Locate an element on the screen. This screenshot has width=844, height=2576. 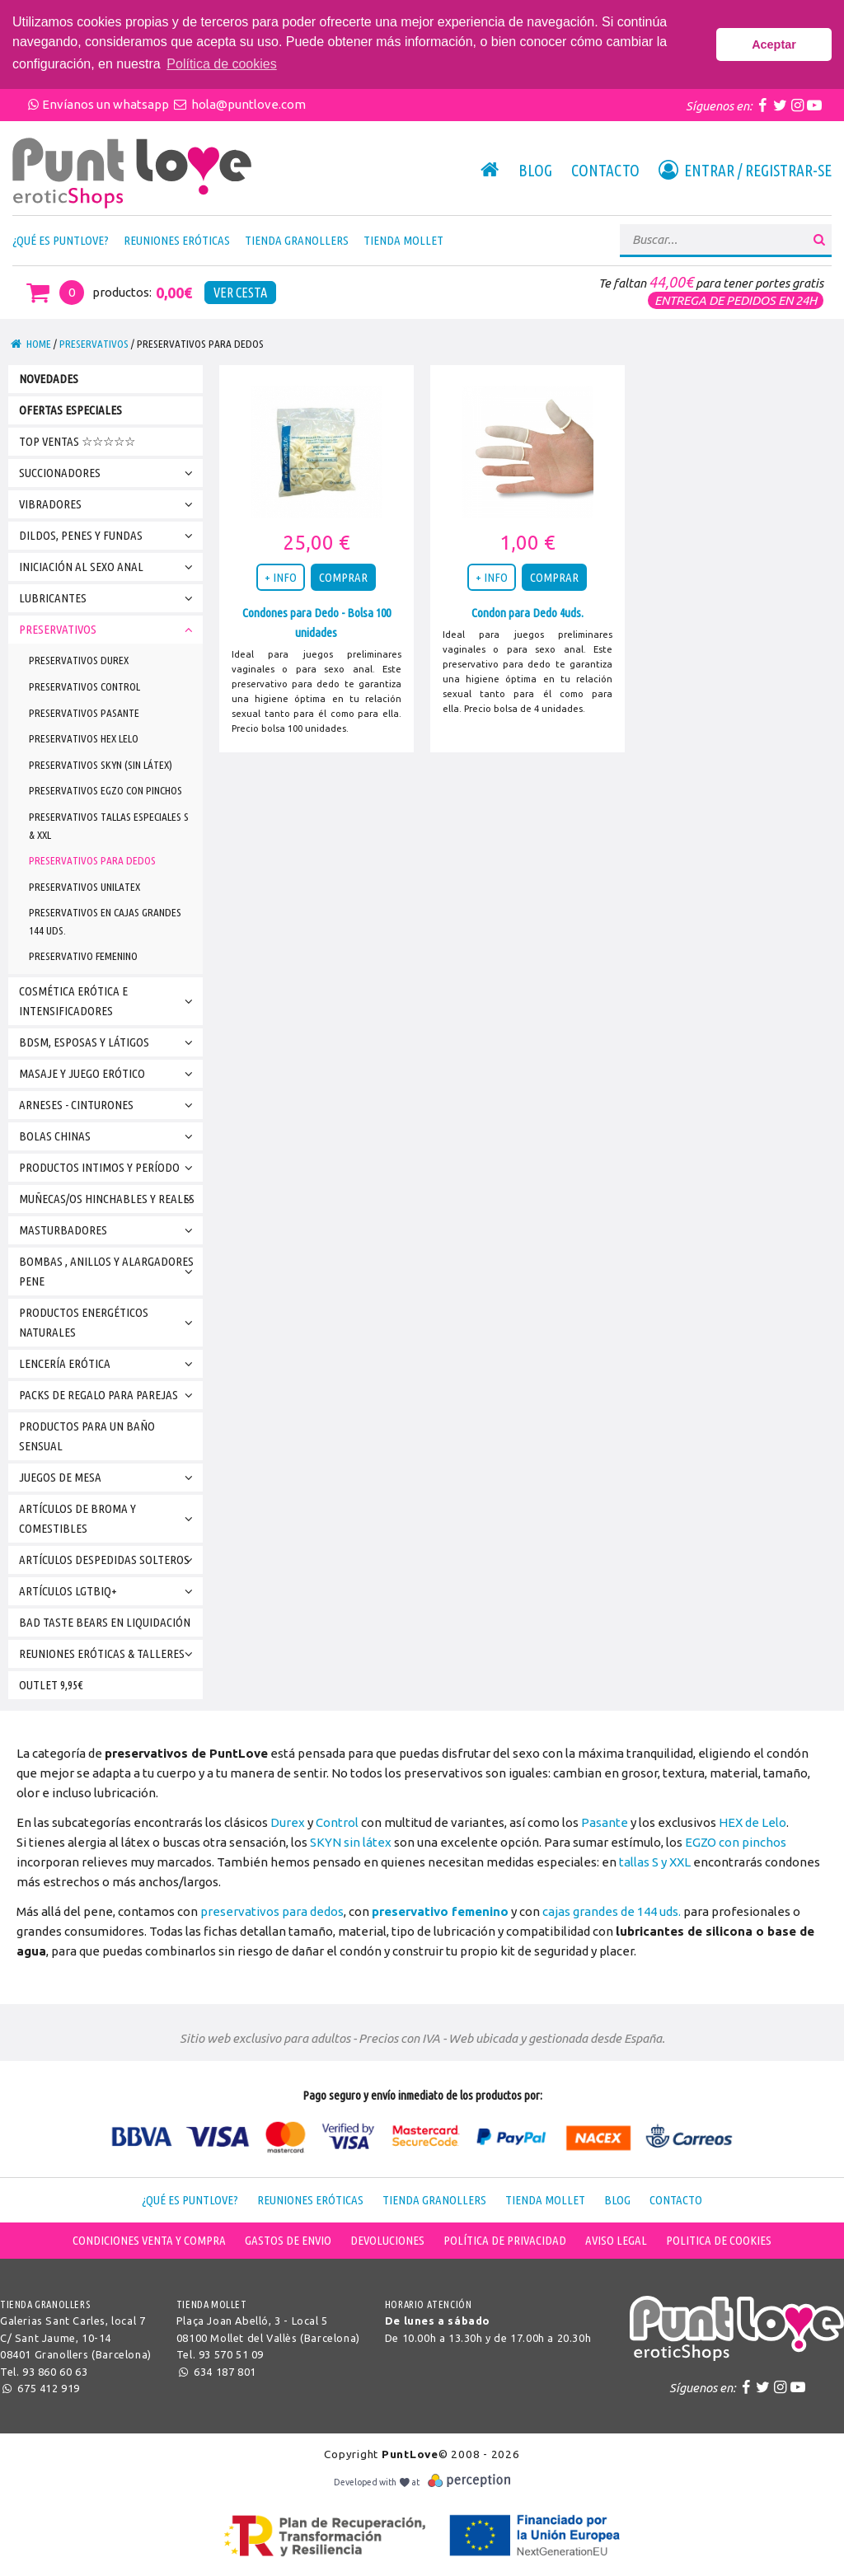
Artículos LGTBIQ+ is located at coordinates (109, 1591).